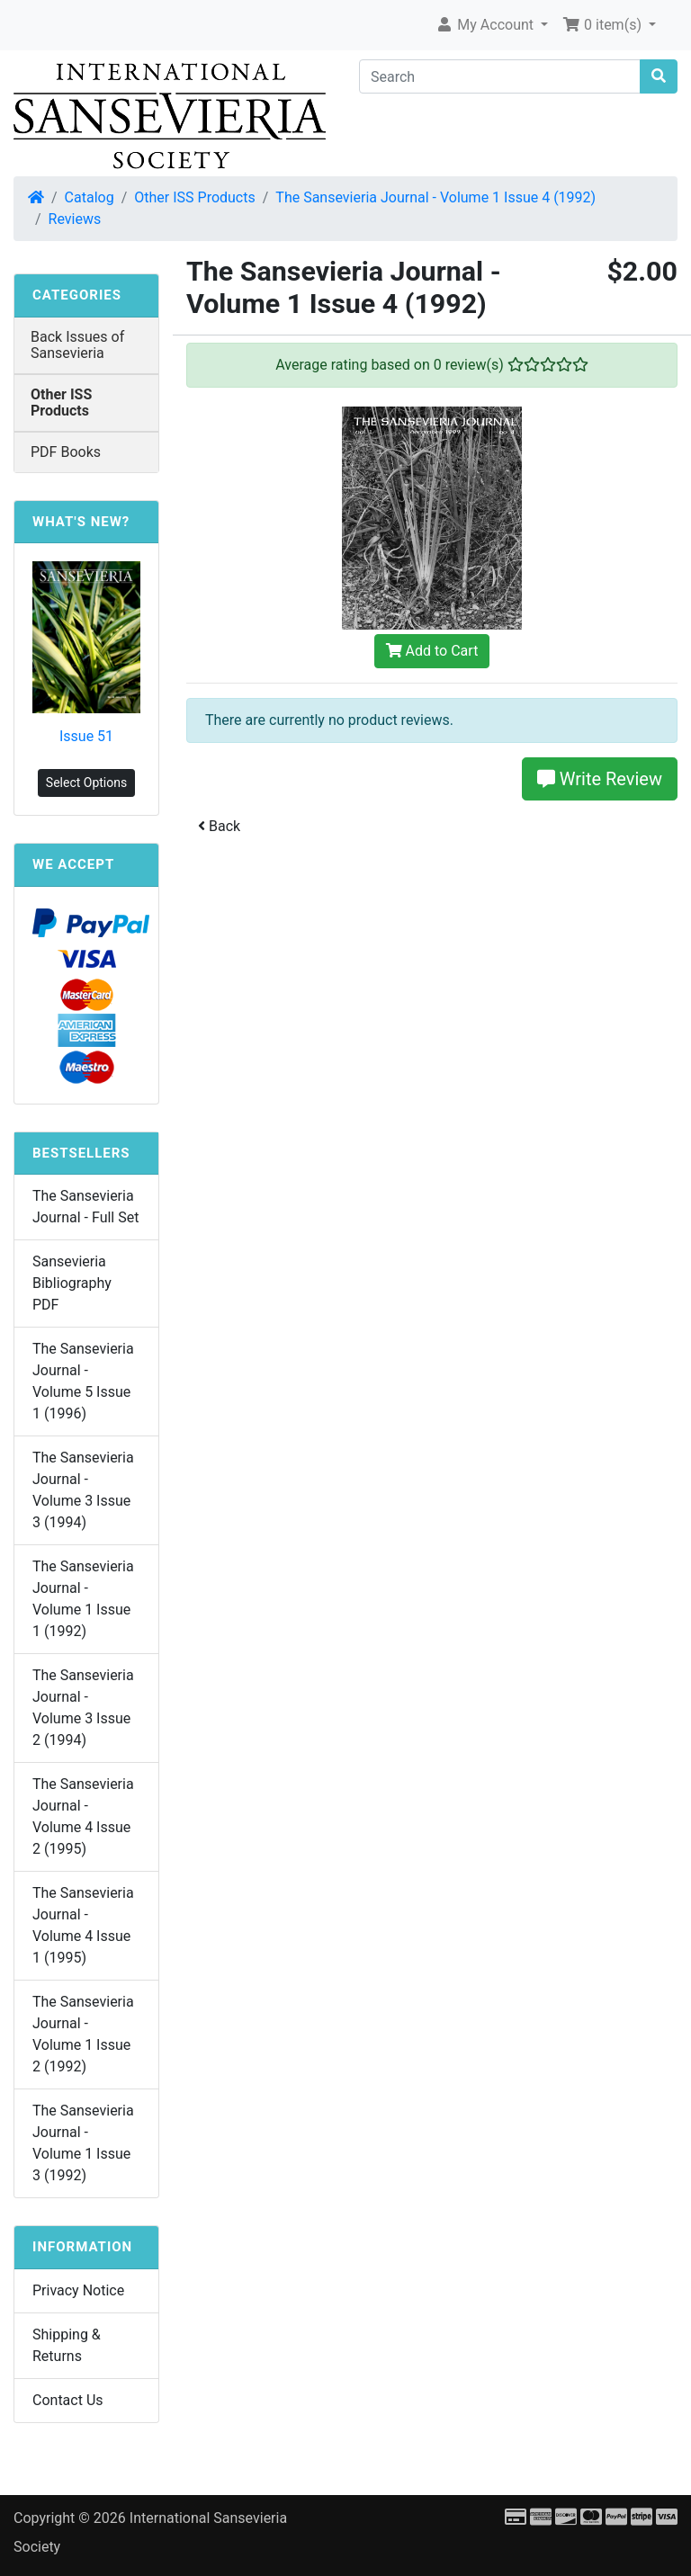  Describe the element at coordinates (500, 76) in the screenshot. I see `[Search]` at that location.